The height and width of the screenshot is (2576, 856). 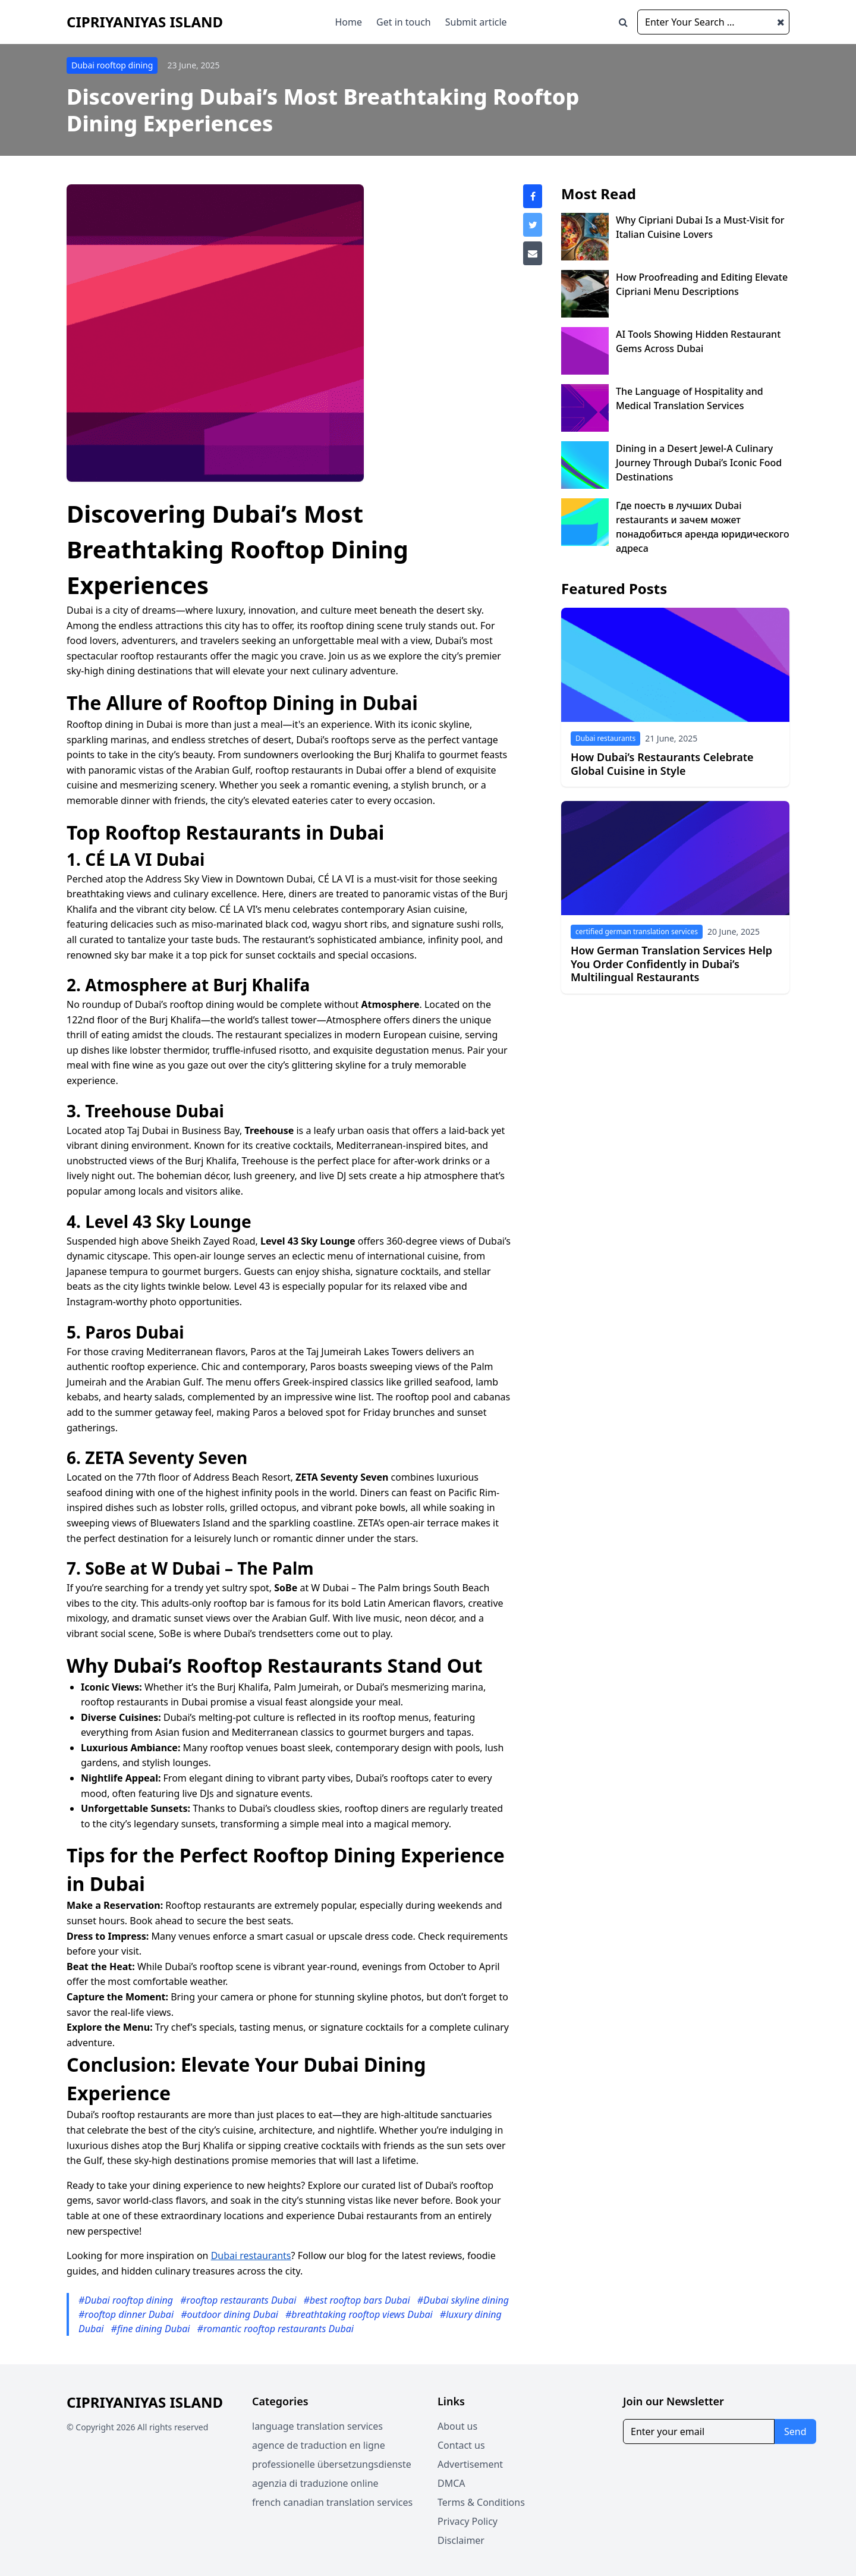 What do you see at coordinates (318, 2445) in the screenshot?
I see `agence de traduction en ligne` at bounding box center [318, 2445].